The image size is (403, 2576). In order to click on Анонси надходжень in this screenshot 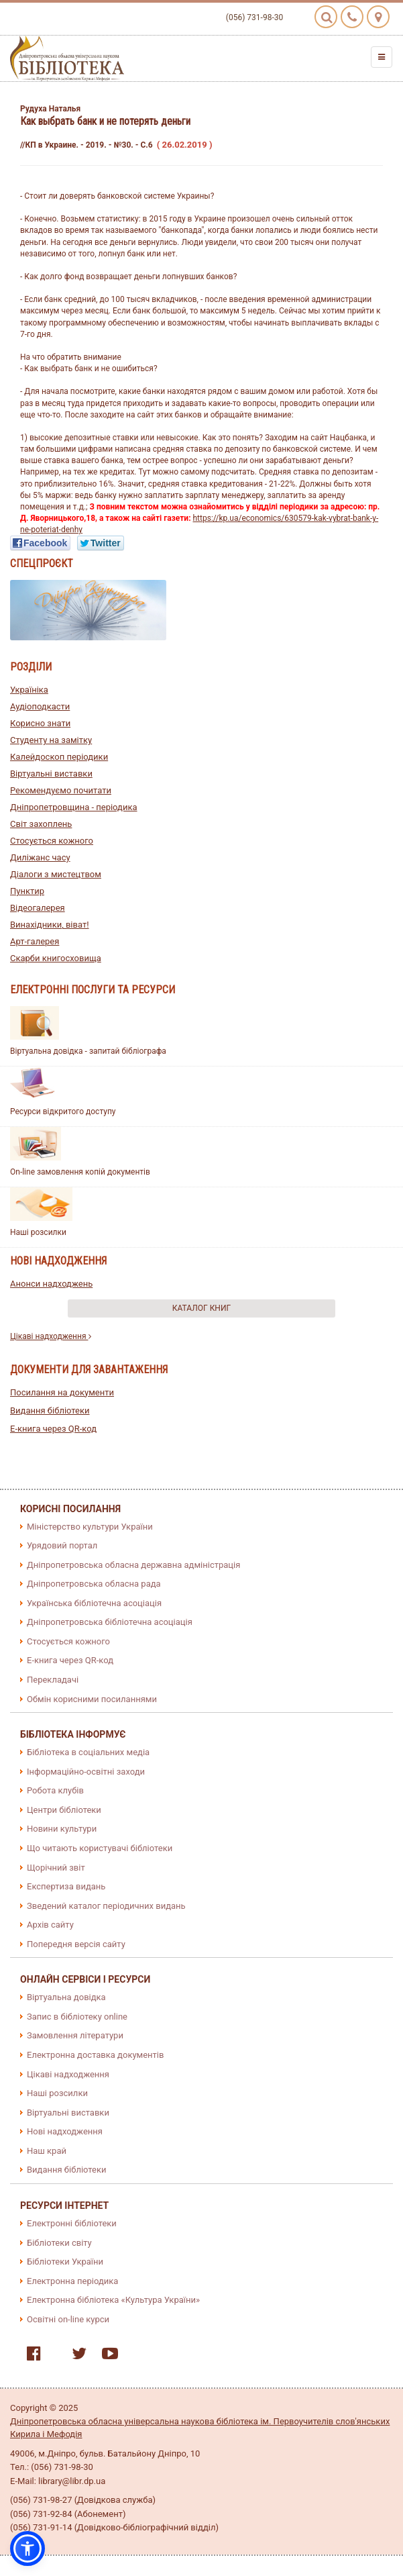, I will do `click(51, 1284)`.